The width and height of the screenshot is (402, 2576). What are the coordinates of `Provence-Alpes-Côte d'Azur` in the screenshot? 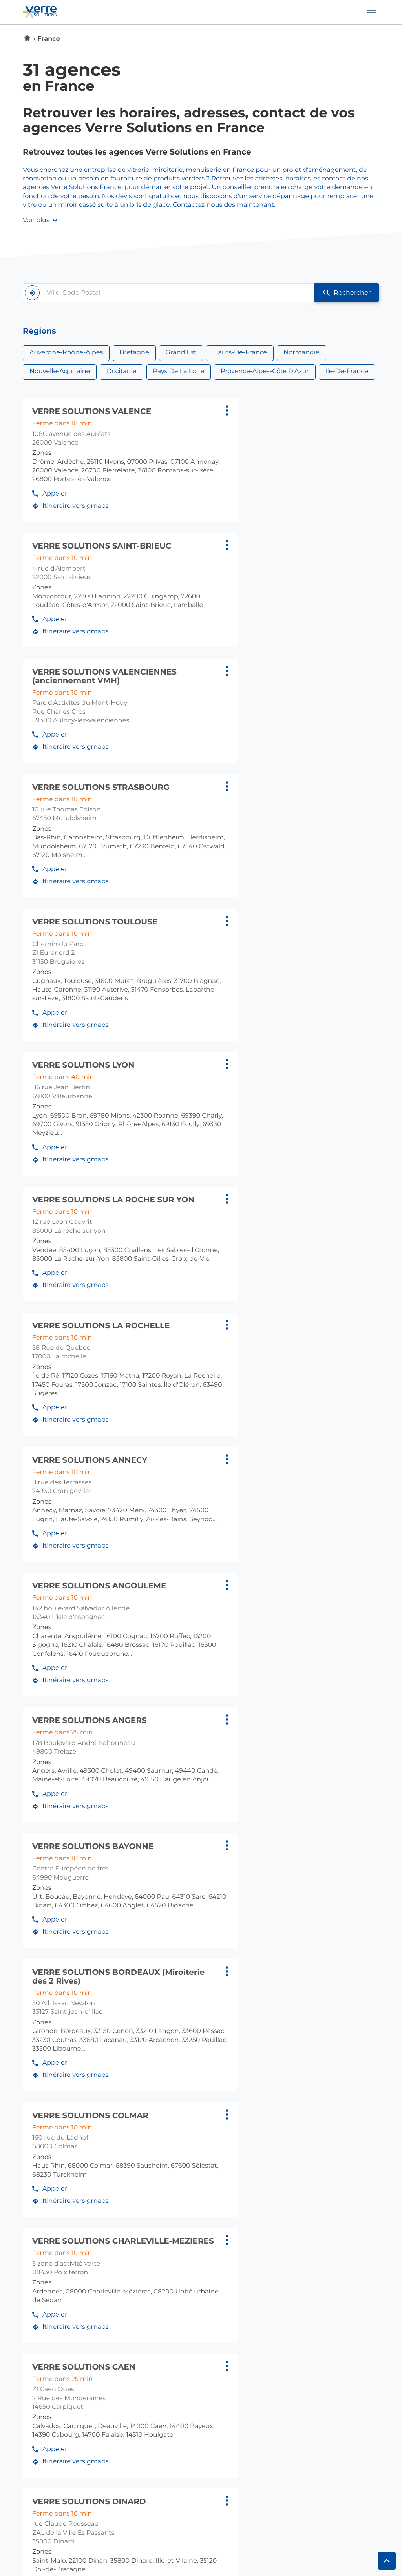 It's located at (265, 372).